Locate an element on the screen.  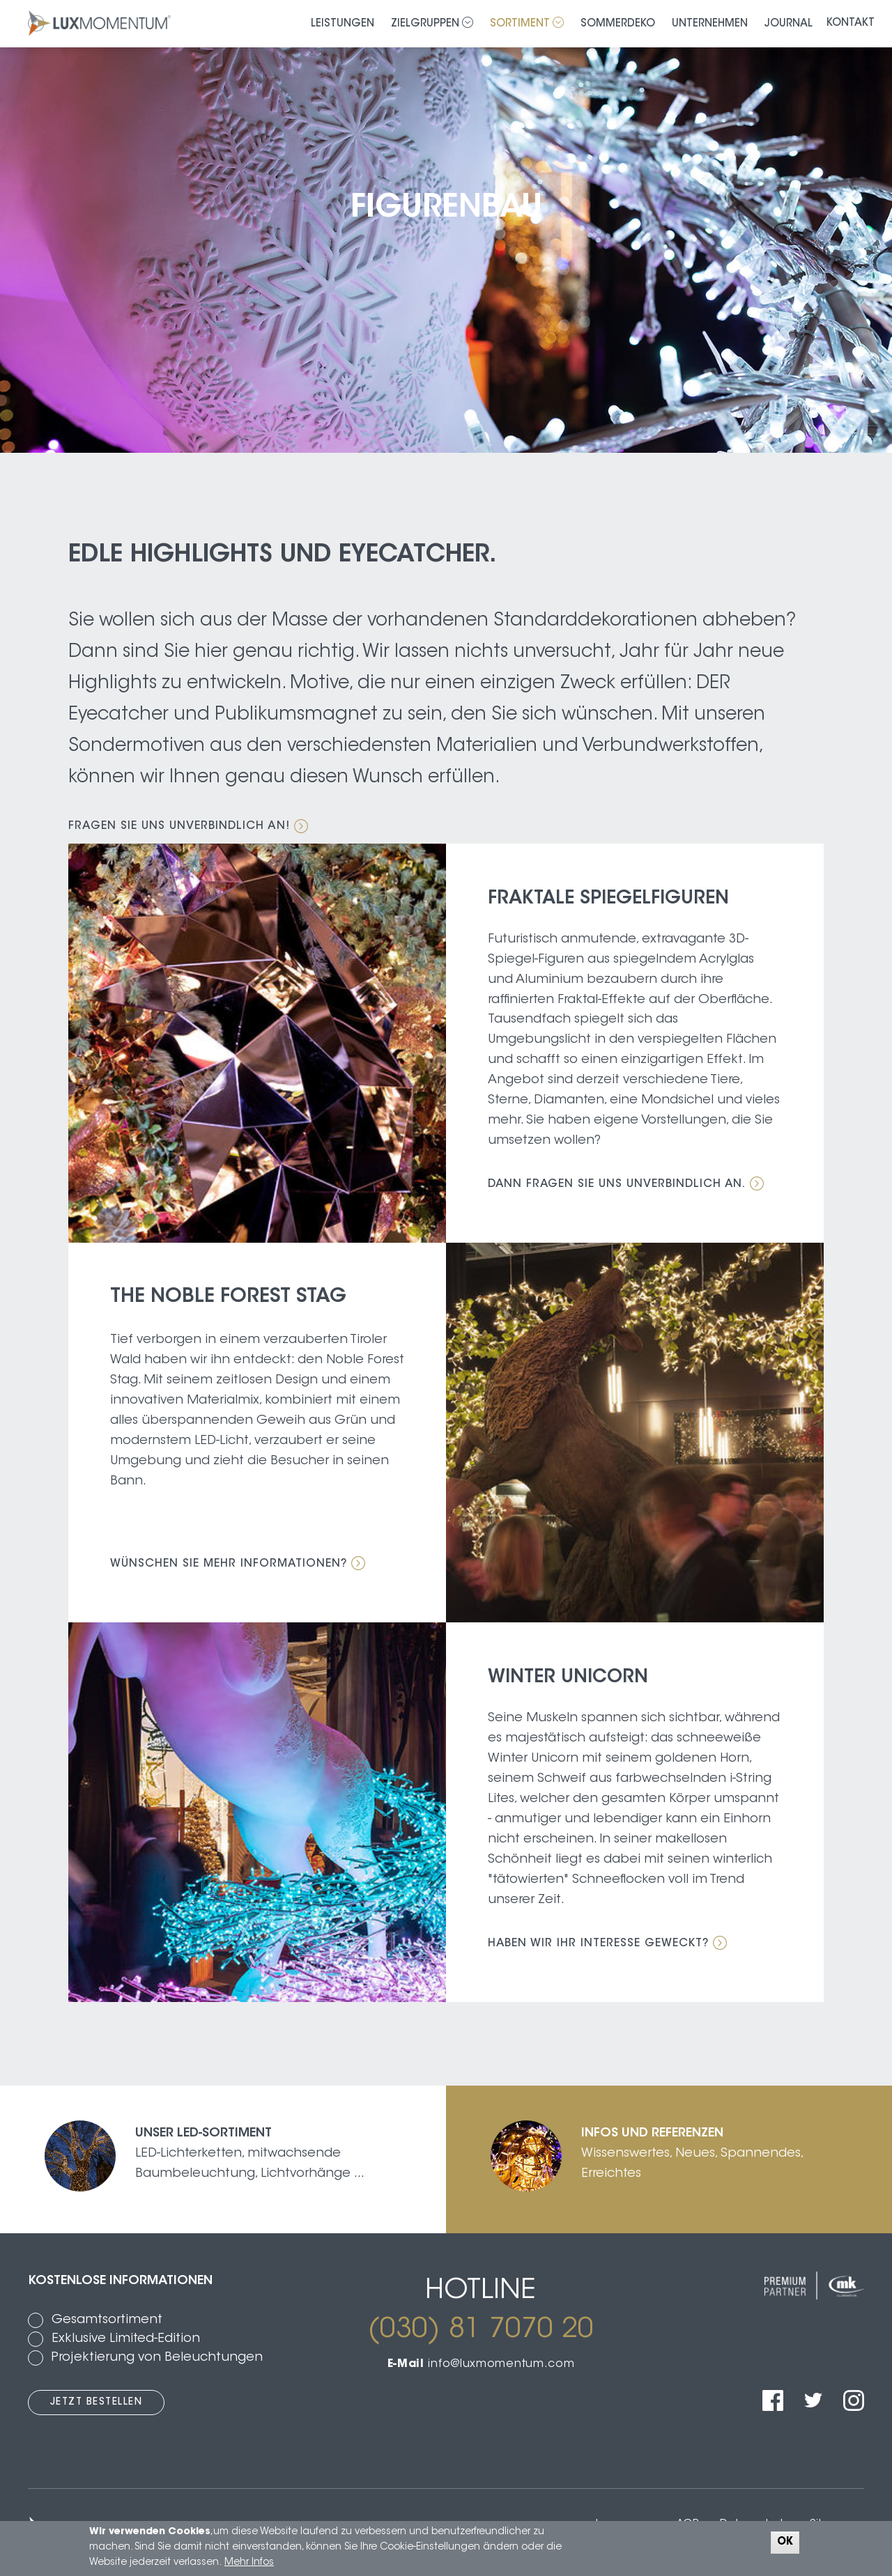
Sommerdeko is located at coordinates (617, 24).